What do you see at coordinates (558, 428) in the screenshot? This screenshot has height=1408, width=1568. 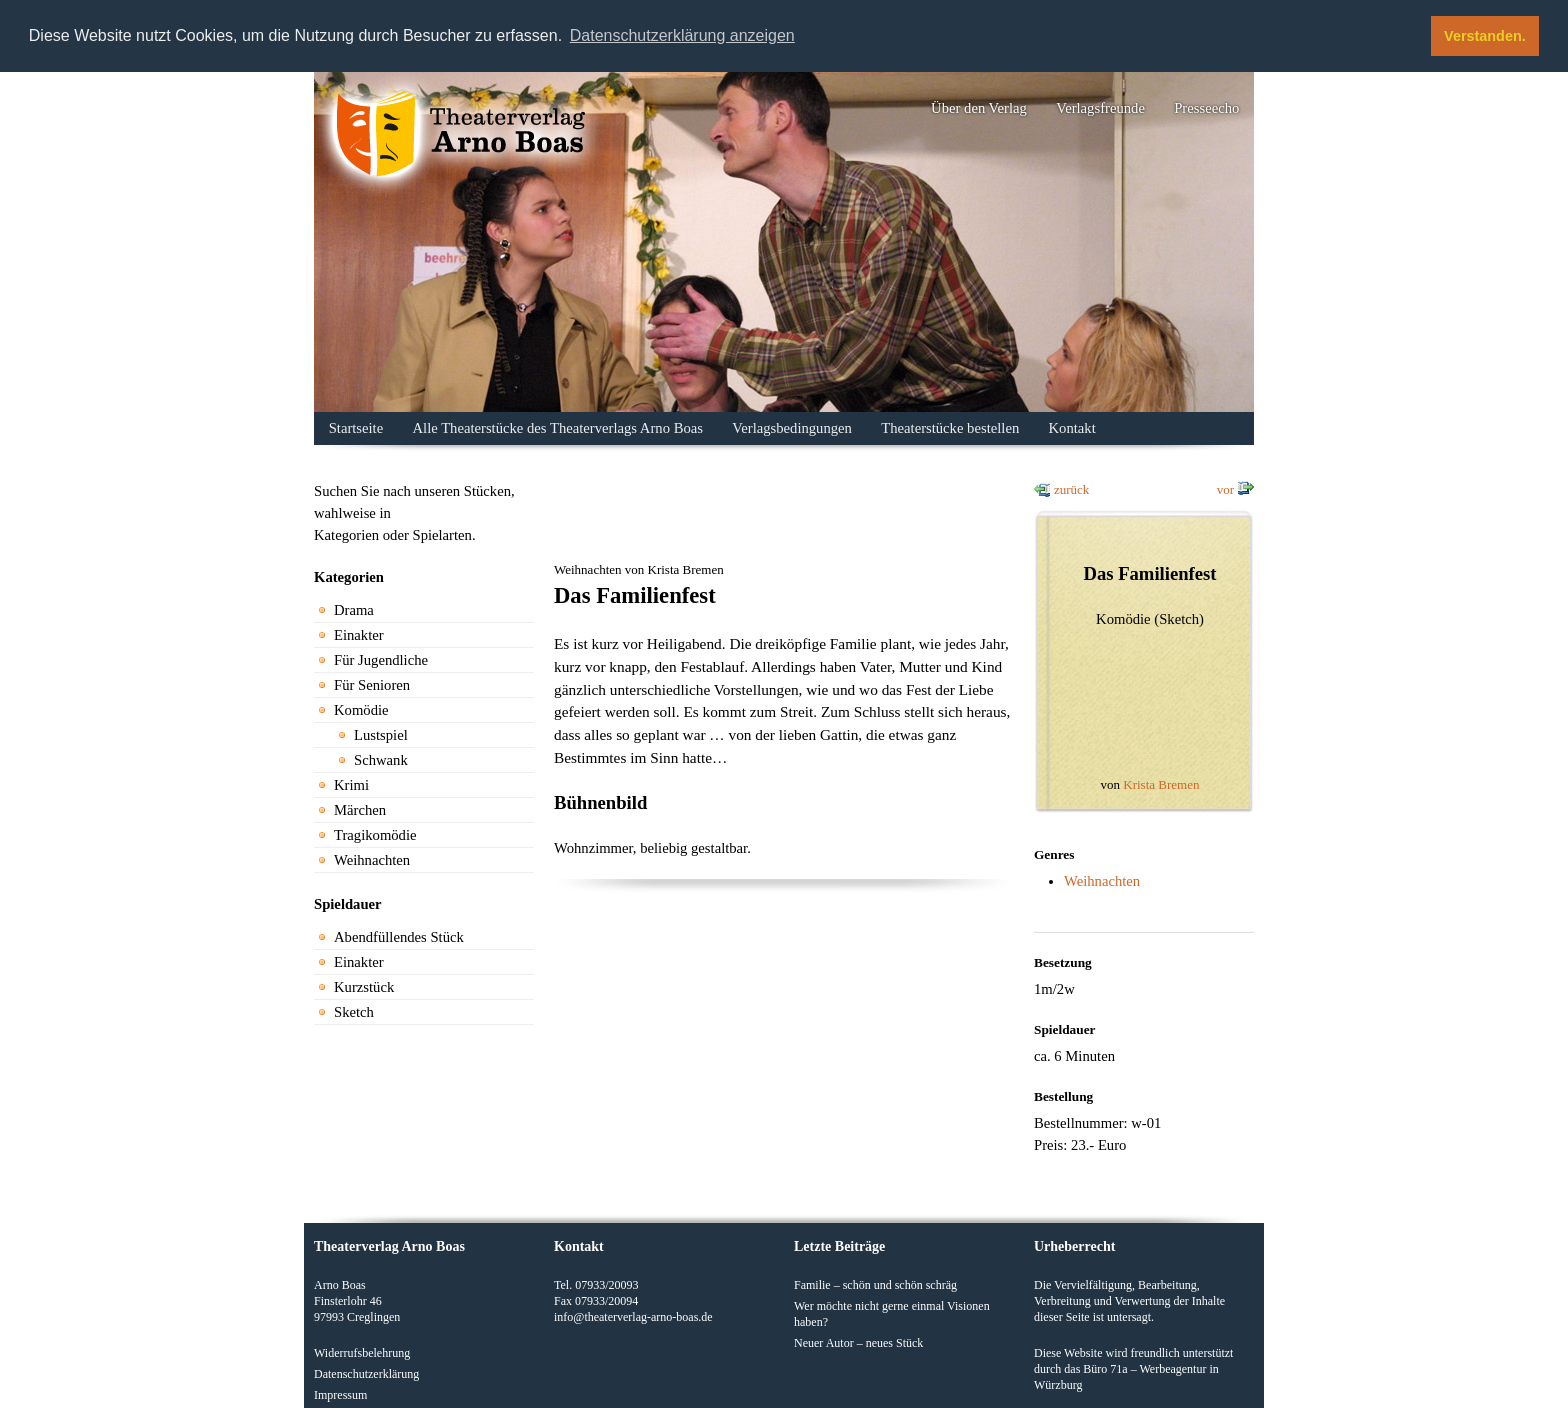 I see `Alle Theaterstücke des Theaterverlags Arno Boas` at bounding box center [558, 428].